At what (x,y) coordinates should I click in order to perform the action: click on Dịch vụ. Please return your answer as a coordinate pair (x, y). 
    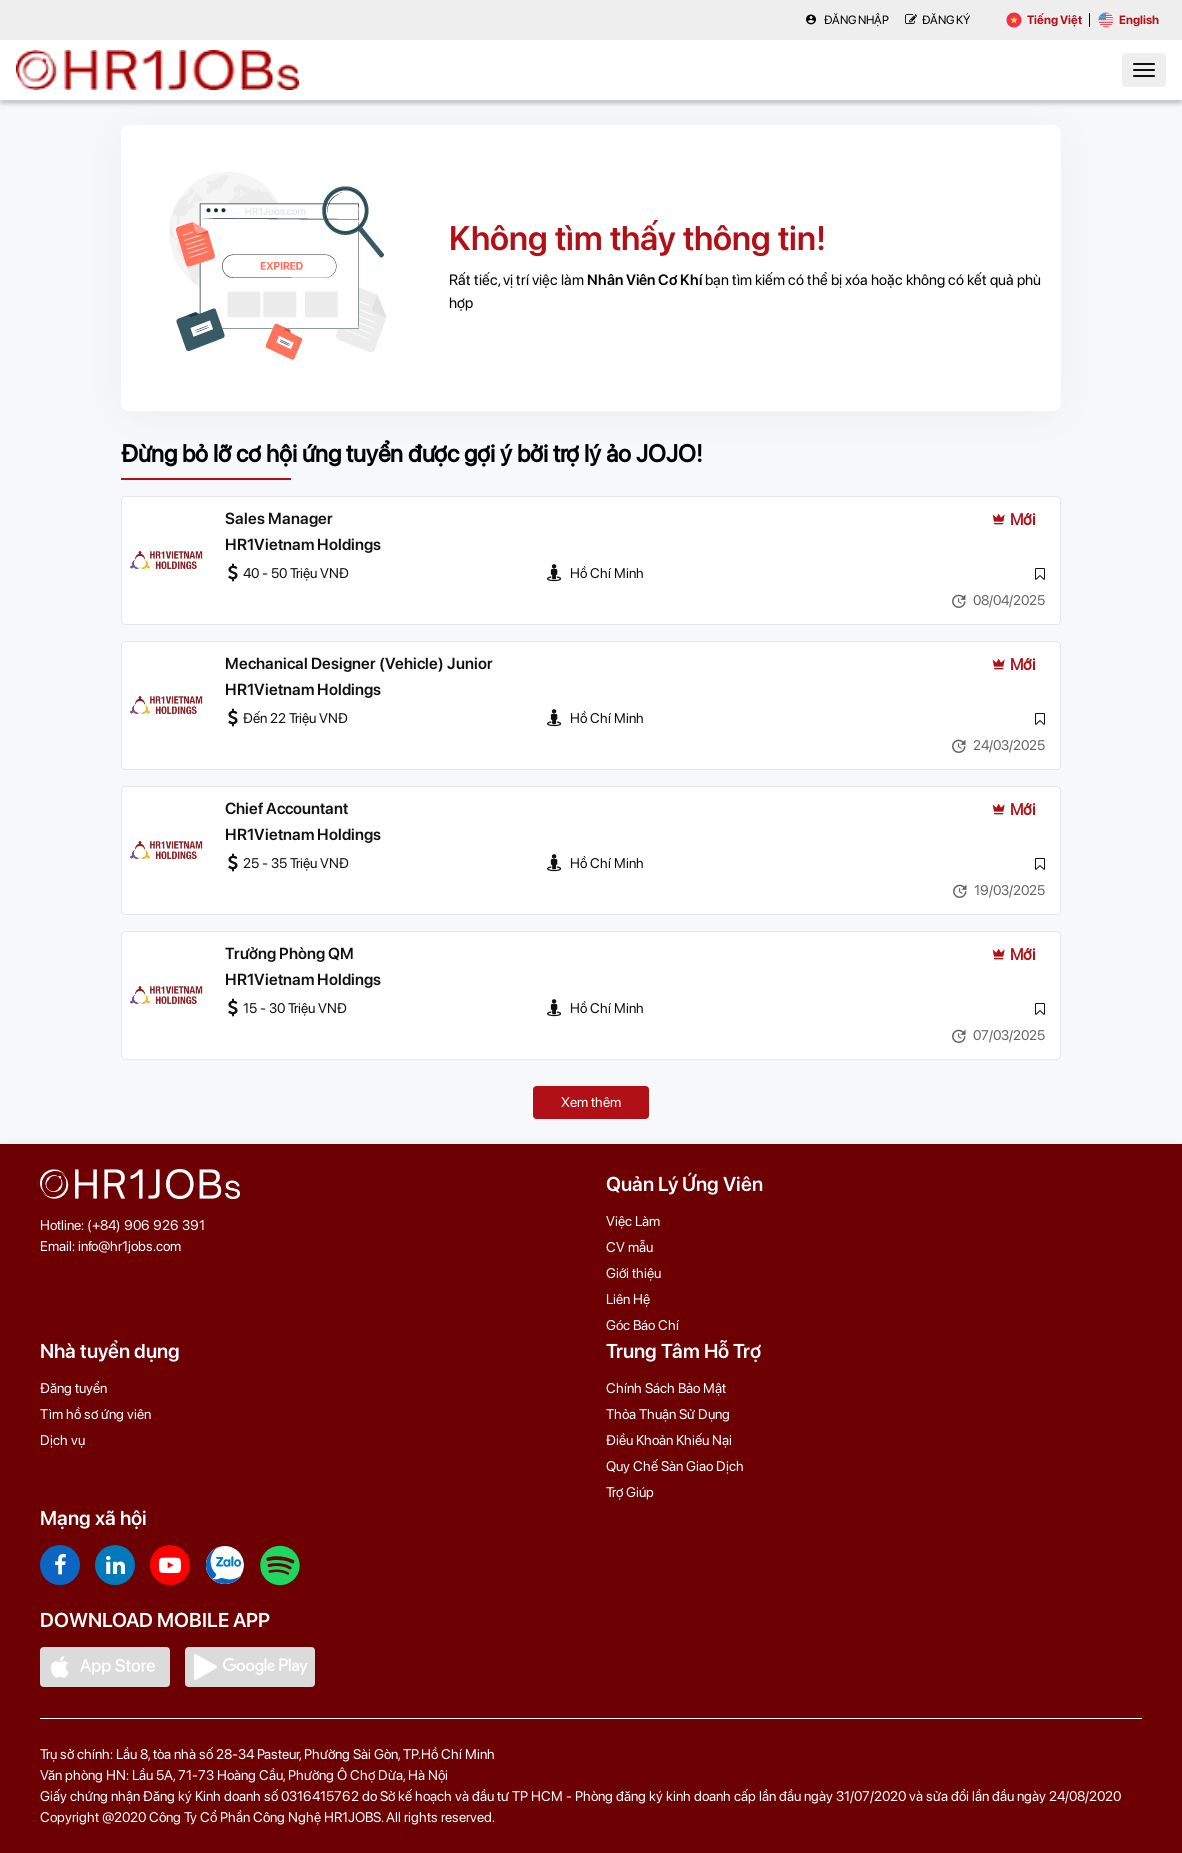
    Looking at the image, I should click on (62, 1440).